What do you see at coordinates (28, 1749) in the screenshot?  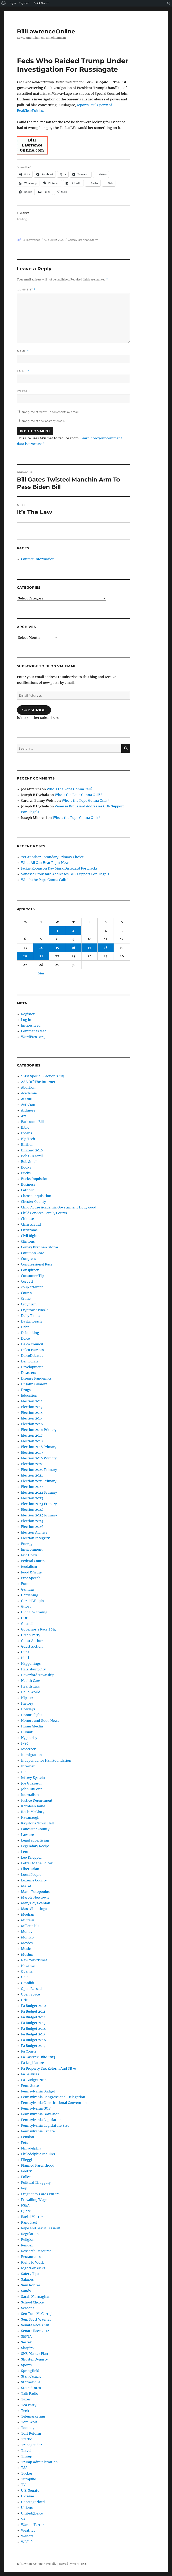 I see `Idiocracy` at bounding box center [28, 1749].